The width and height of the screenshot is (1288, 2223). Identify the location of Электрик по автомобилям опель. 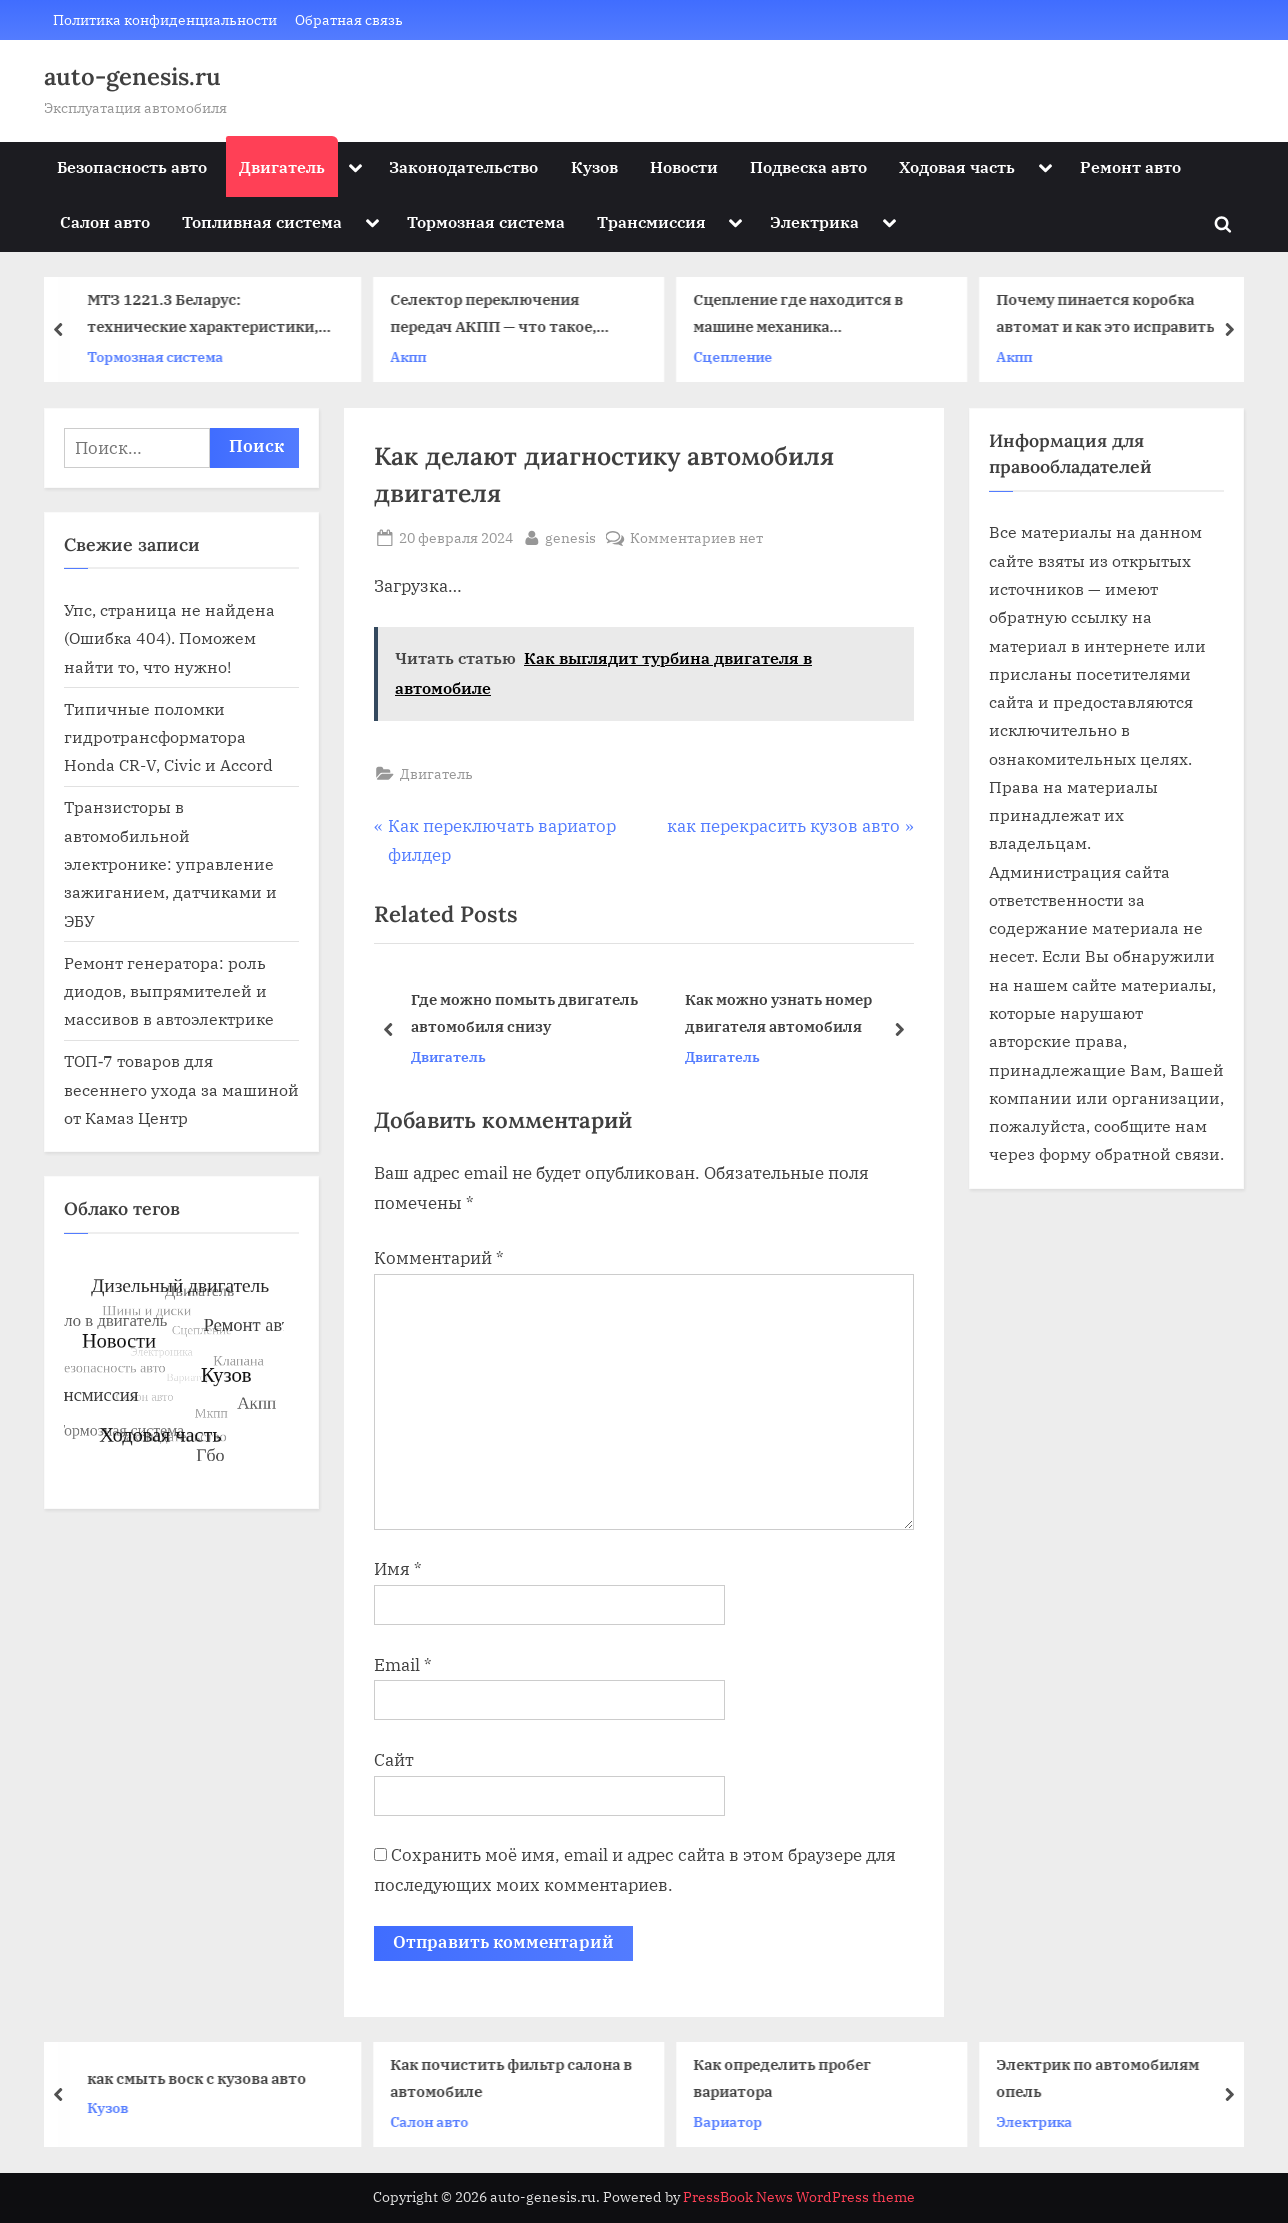
(1106, 2077).